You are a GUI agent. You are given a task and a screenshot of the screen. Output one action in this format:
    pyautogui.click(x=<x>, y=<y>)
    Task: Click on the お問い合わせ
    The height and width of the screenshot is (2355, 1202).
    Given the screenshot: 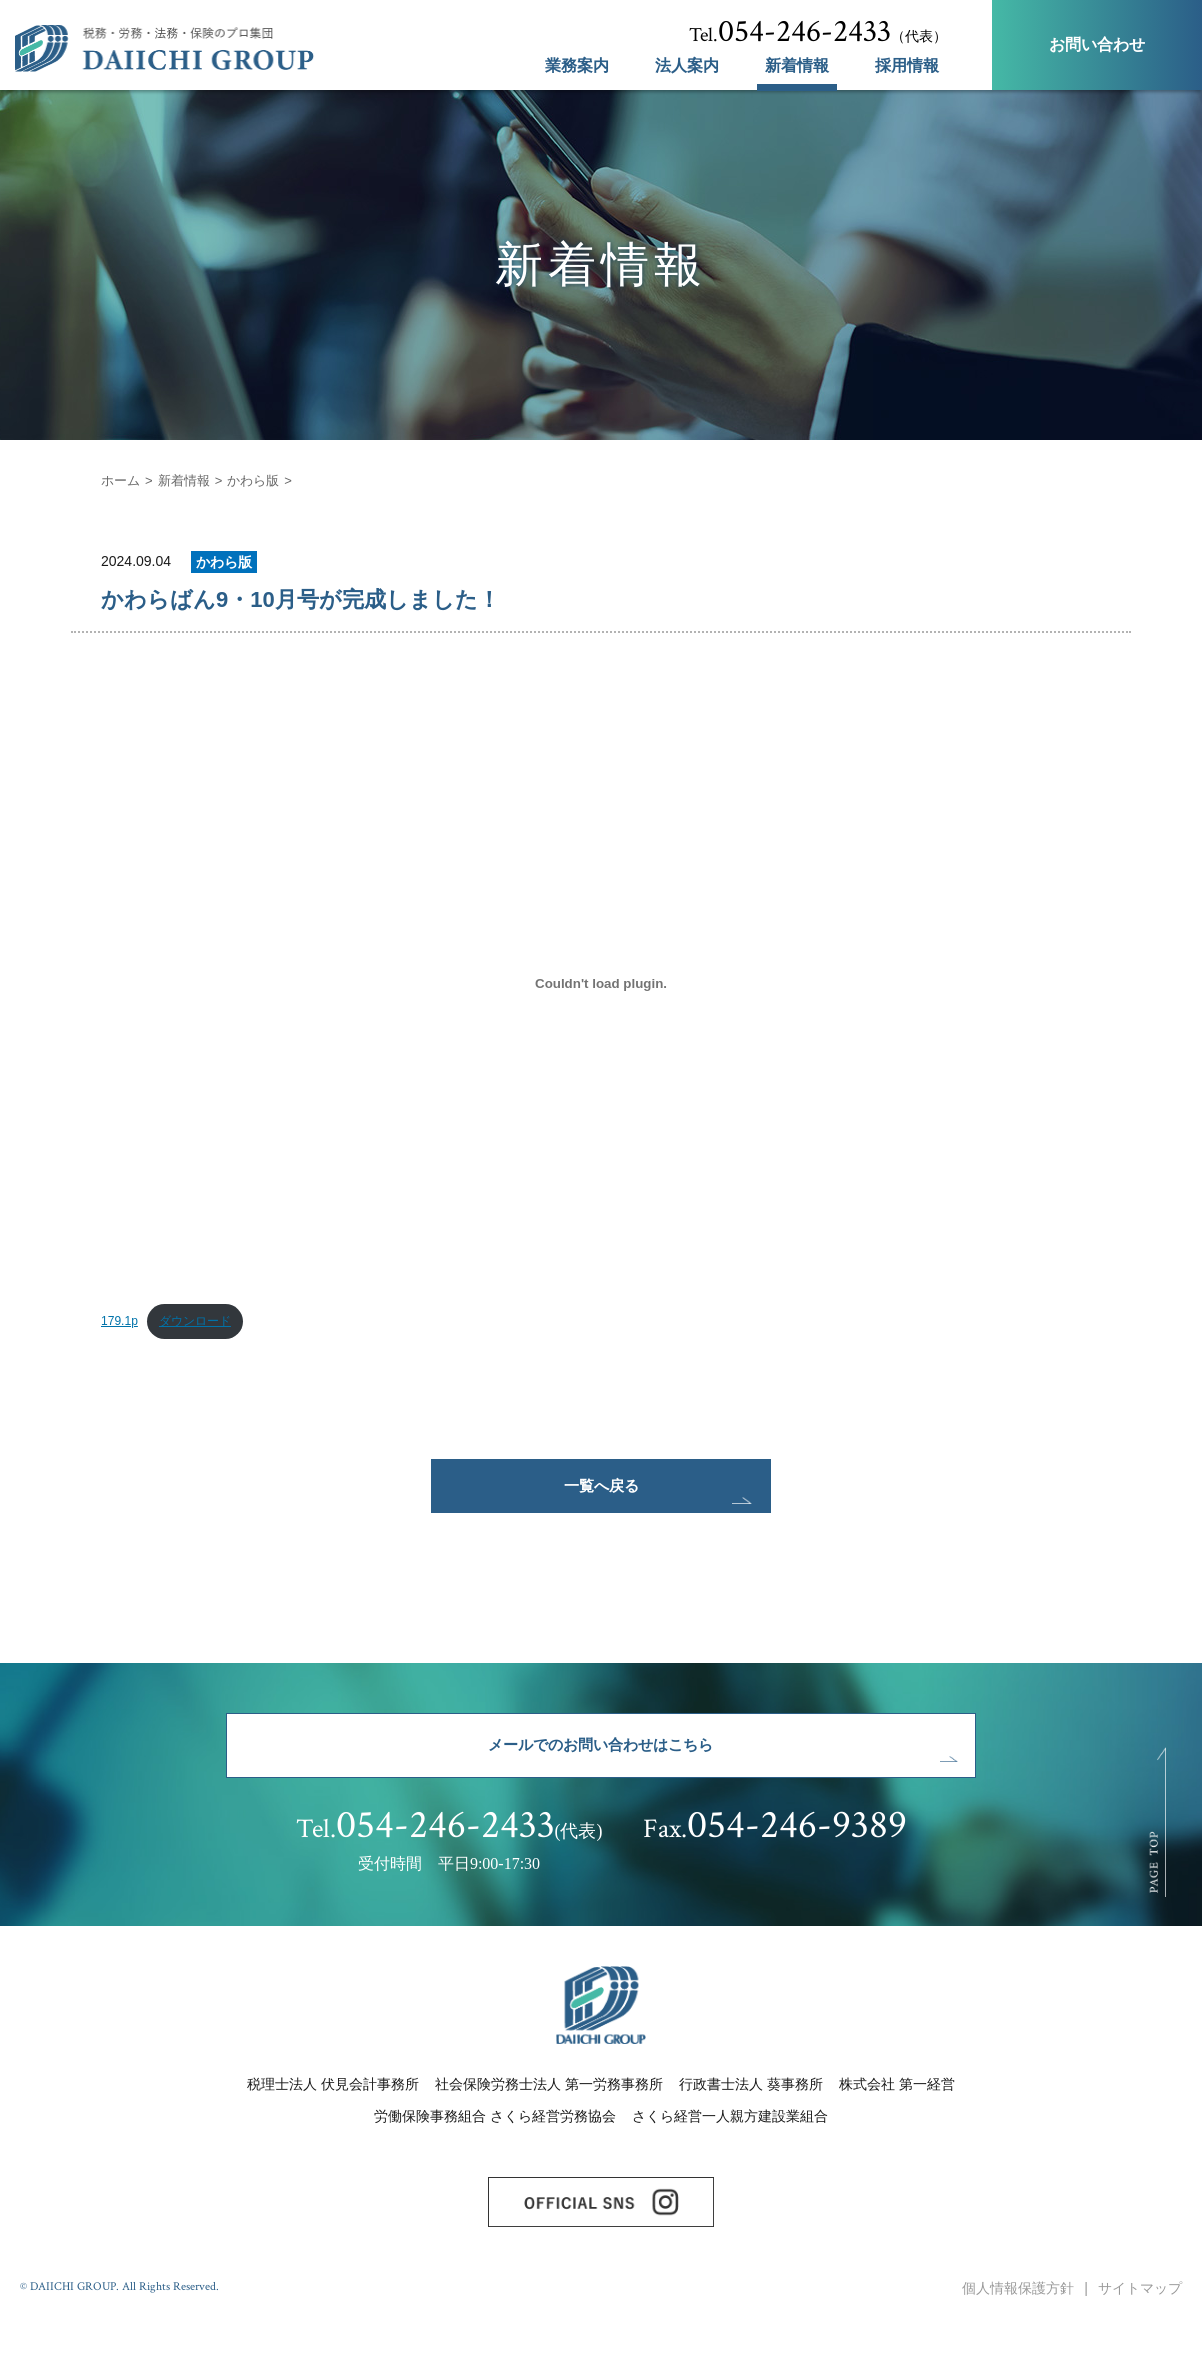 What is the action you would take?
    pyautogui.click(x=1097, y=44)
    